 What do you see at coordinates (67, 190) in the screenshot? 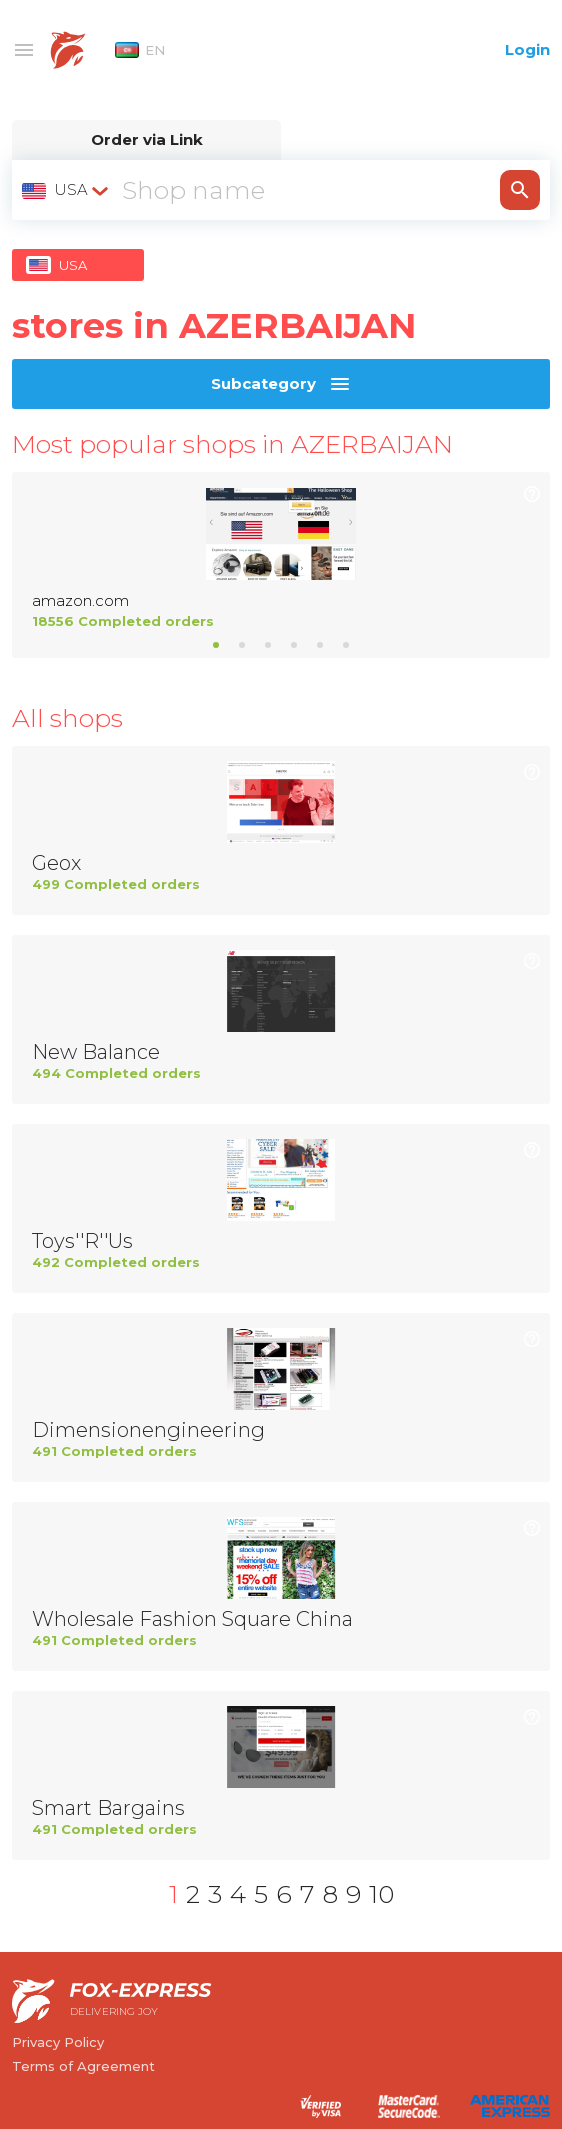
I see `[textbox]` at bounding box center [67, 190].